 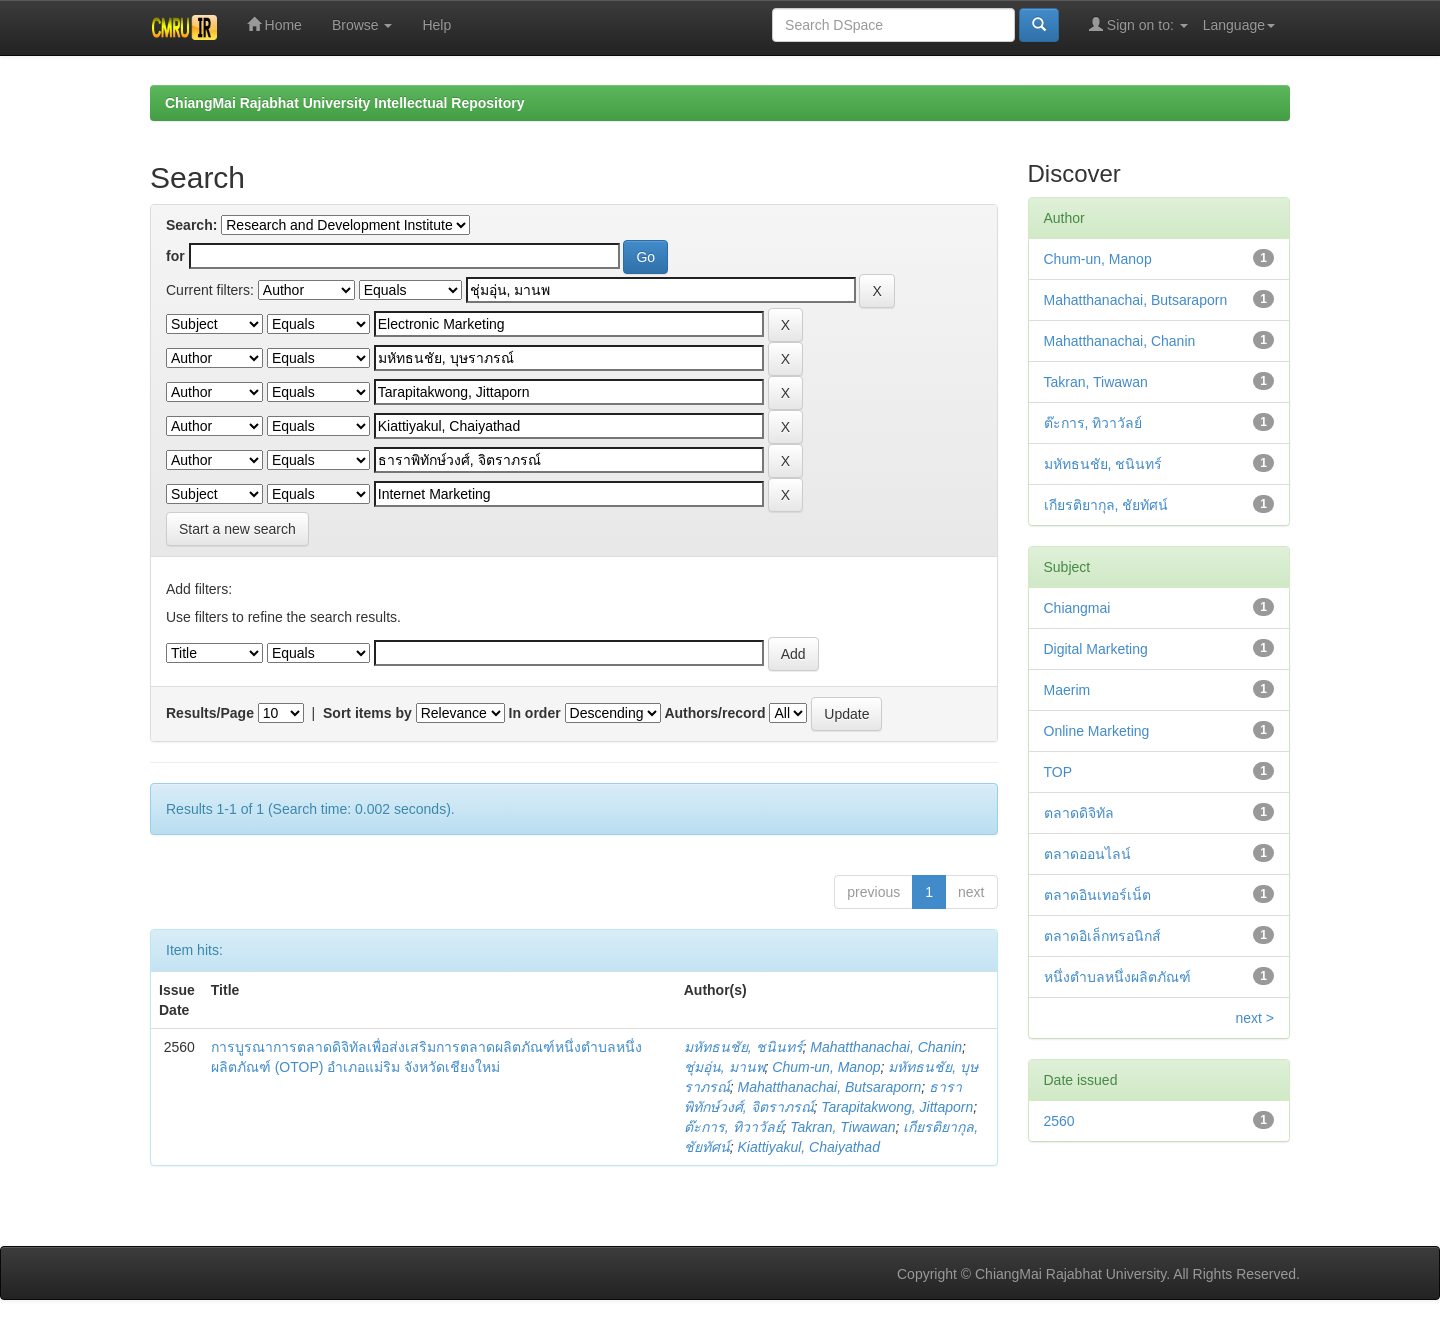 I want to click on ChiangMai Rajabhat University Intellectual Repository, so click(x=344, y=103).